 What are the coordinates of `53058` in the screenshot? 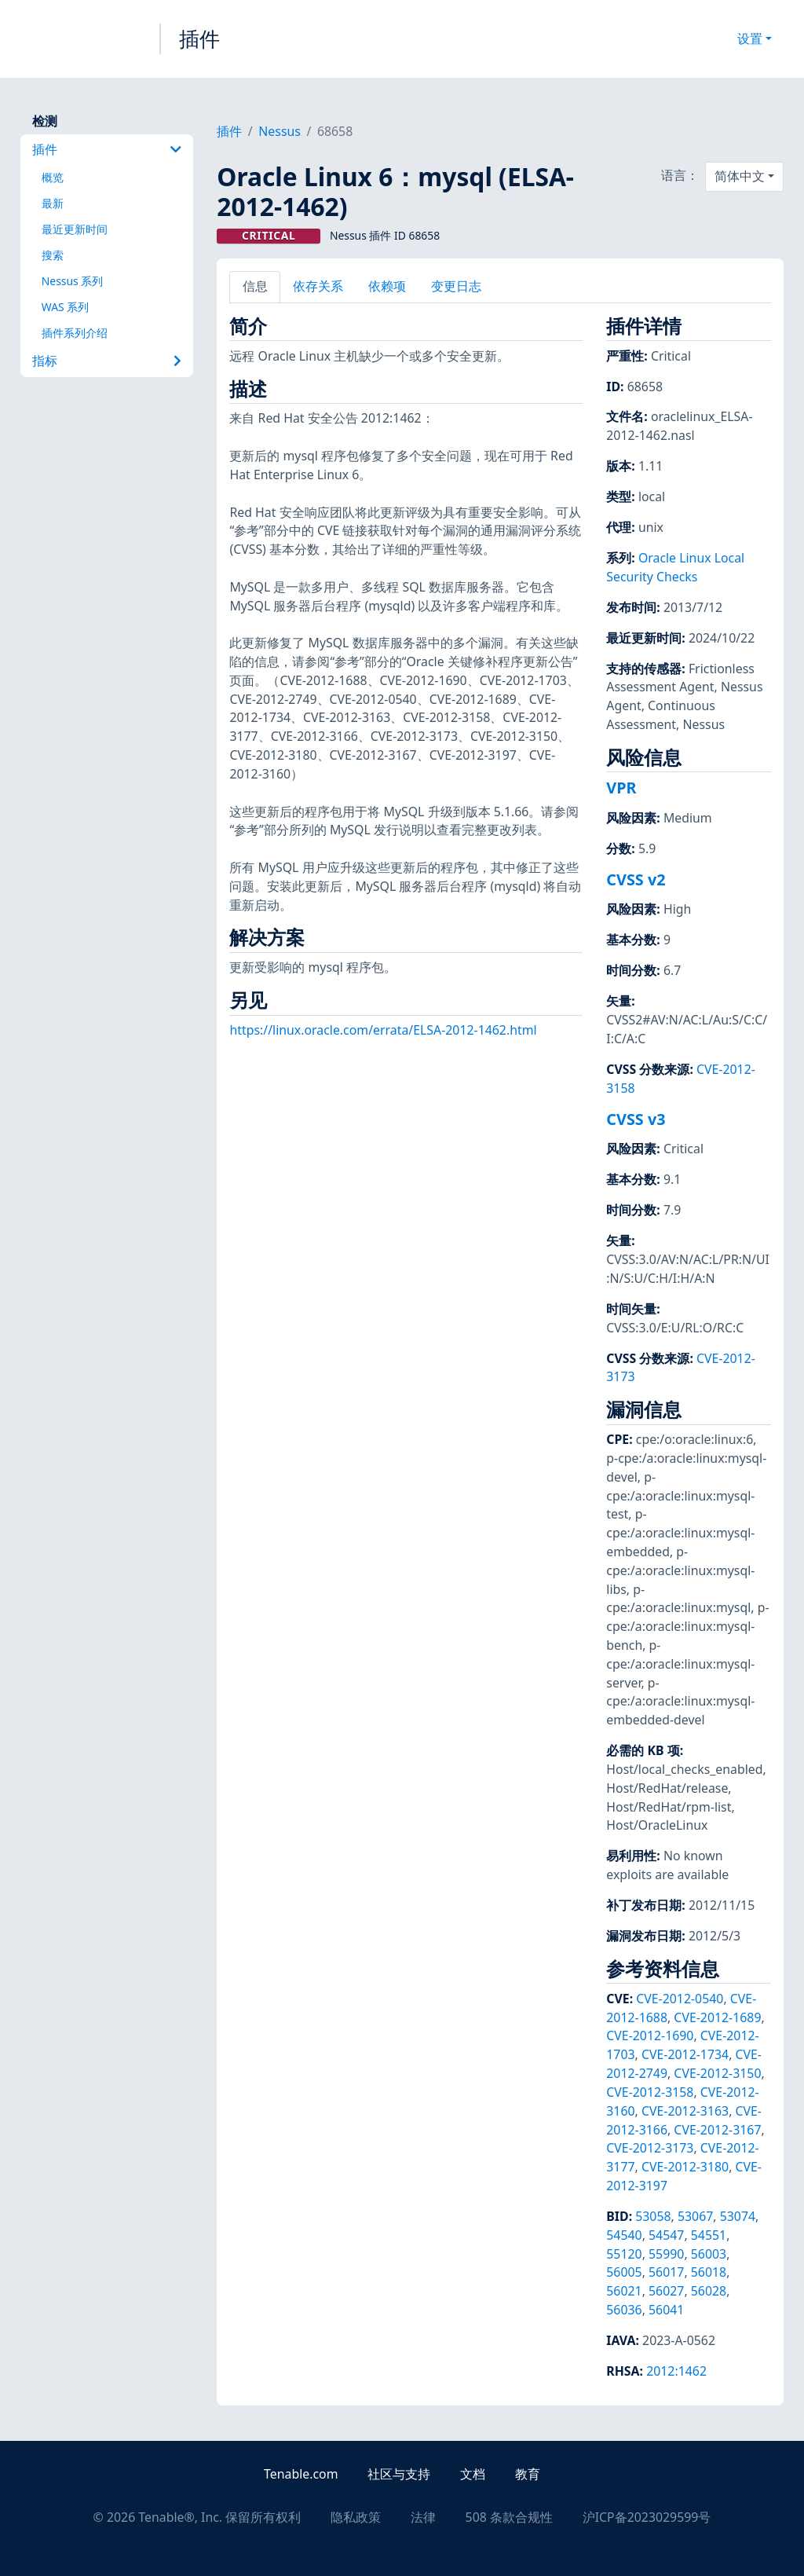 It's located at (653, 2216).